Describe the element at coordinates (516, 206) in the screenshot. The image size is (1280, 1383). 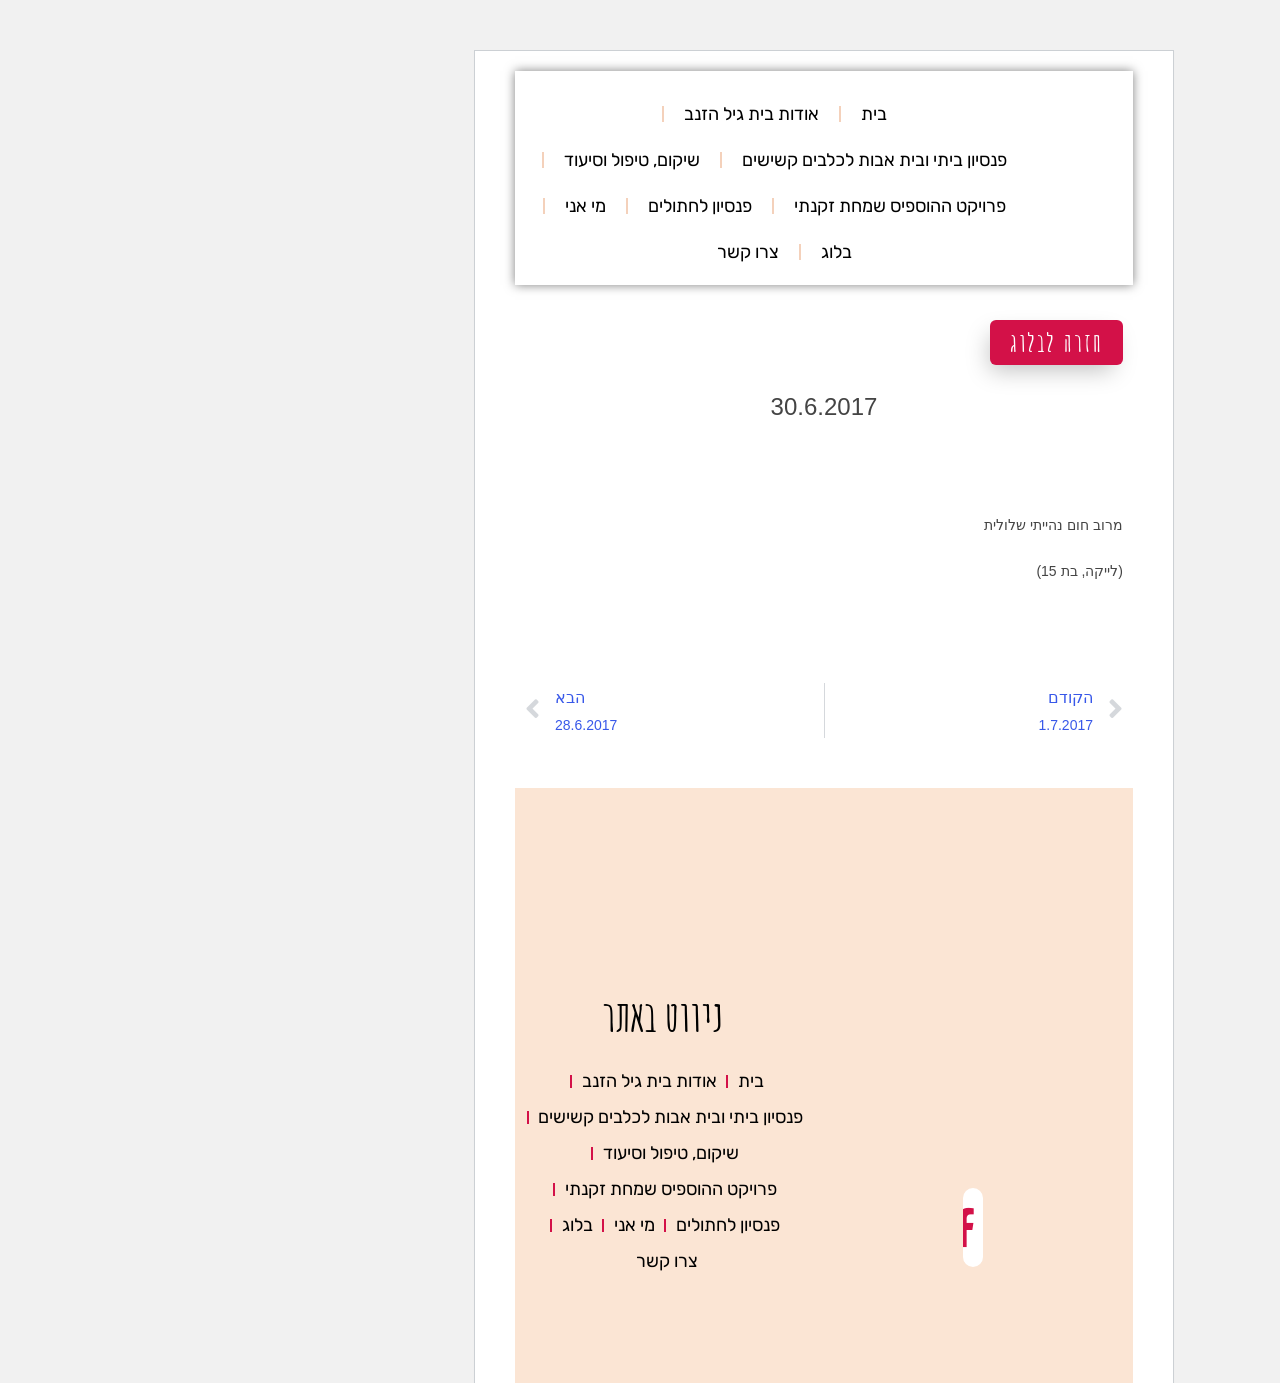
I see `פנסיון לחתולים` at that location.